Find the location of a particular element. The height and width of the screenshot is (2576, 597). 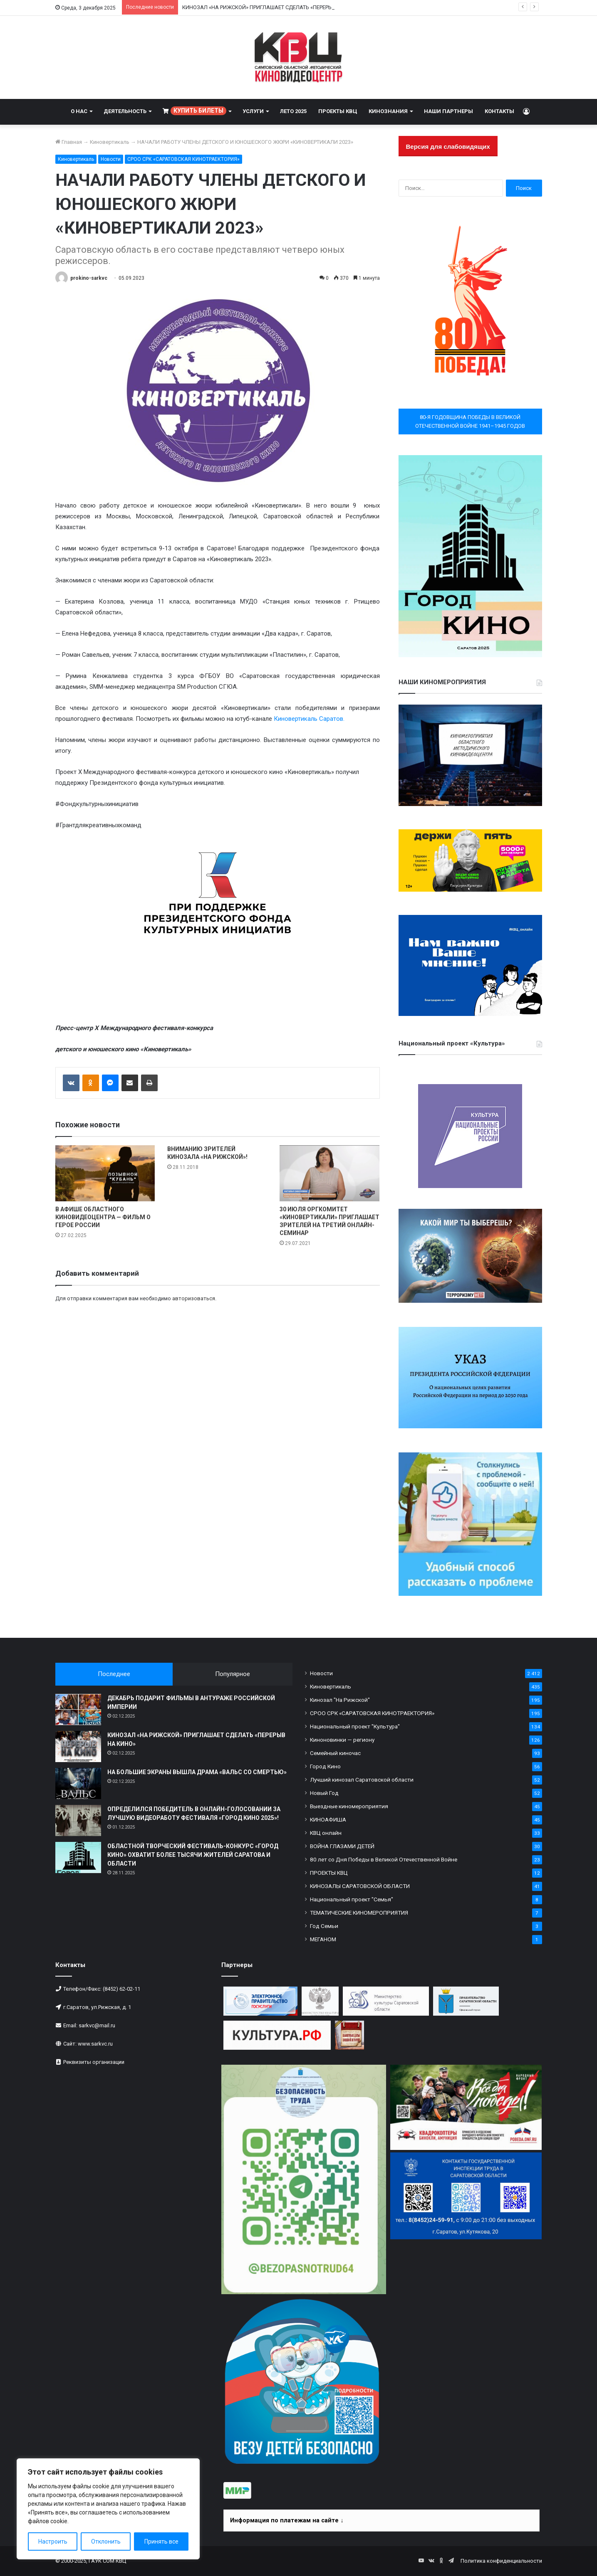

Новости is located at coordinates (111, 159).